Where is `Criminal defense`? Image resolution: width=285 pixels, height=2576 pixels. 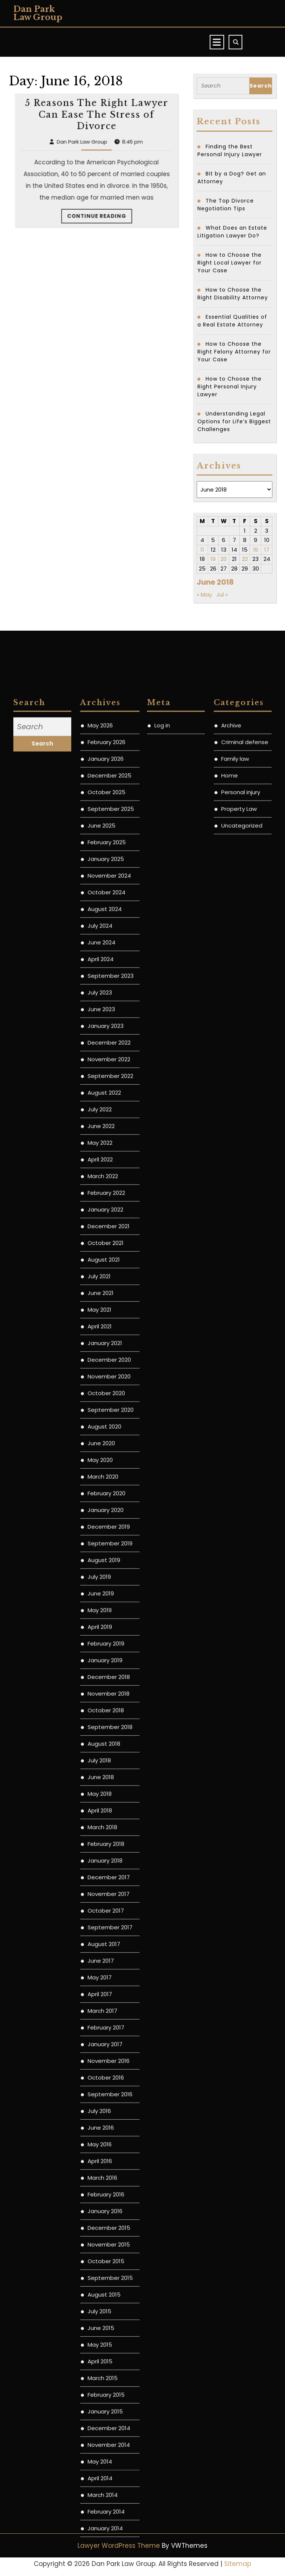 Criminal defense is located at coordinates (244, 1454).